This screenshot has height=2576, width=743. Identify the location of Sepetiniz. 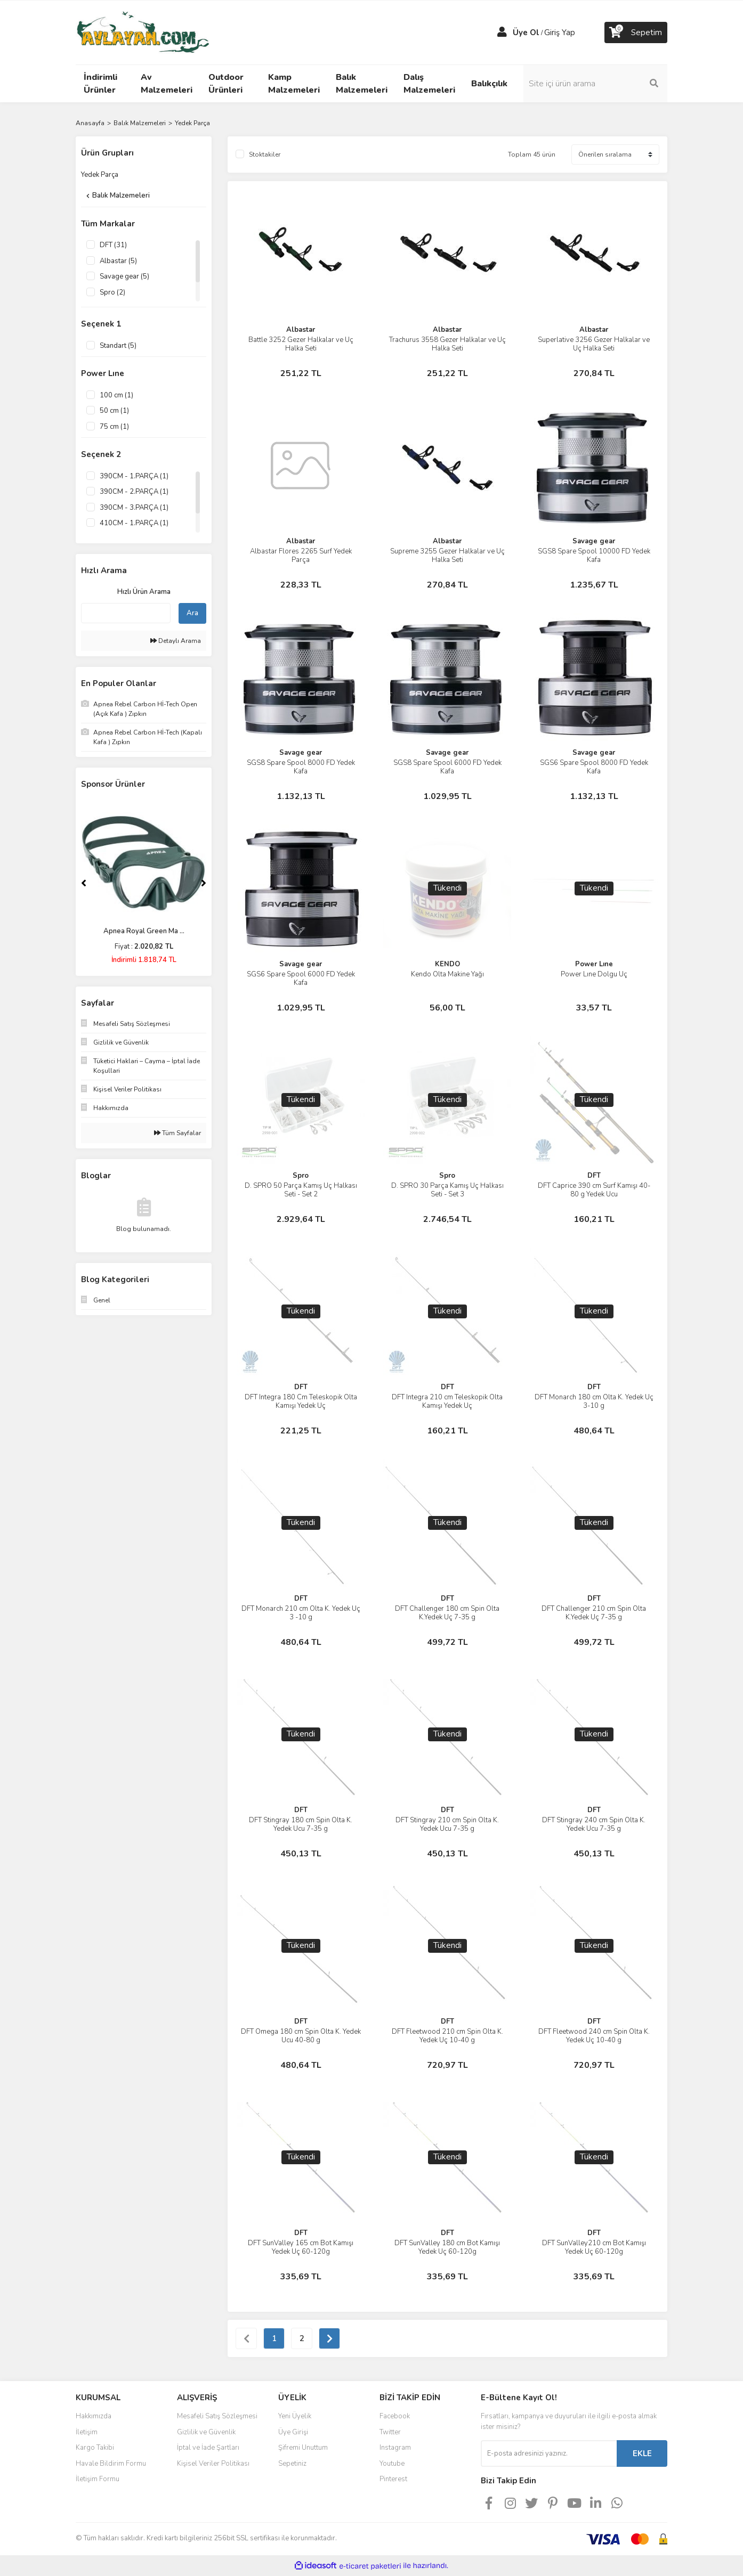
(292, 2463).